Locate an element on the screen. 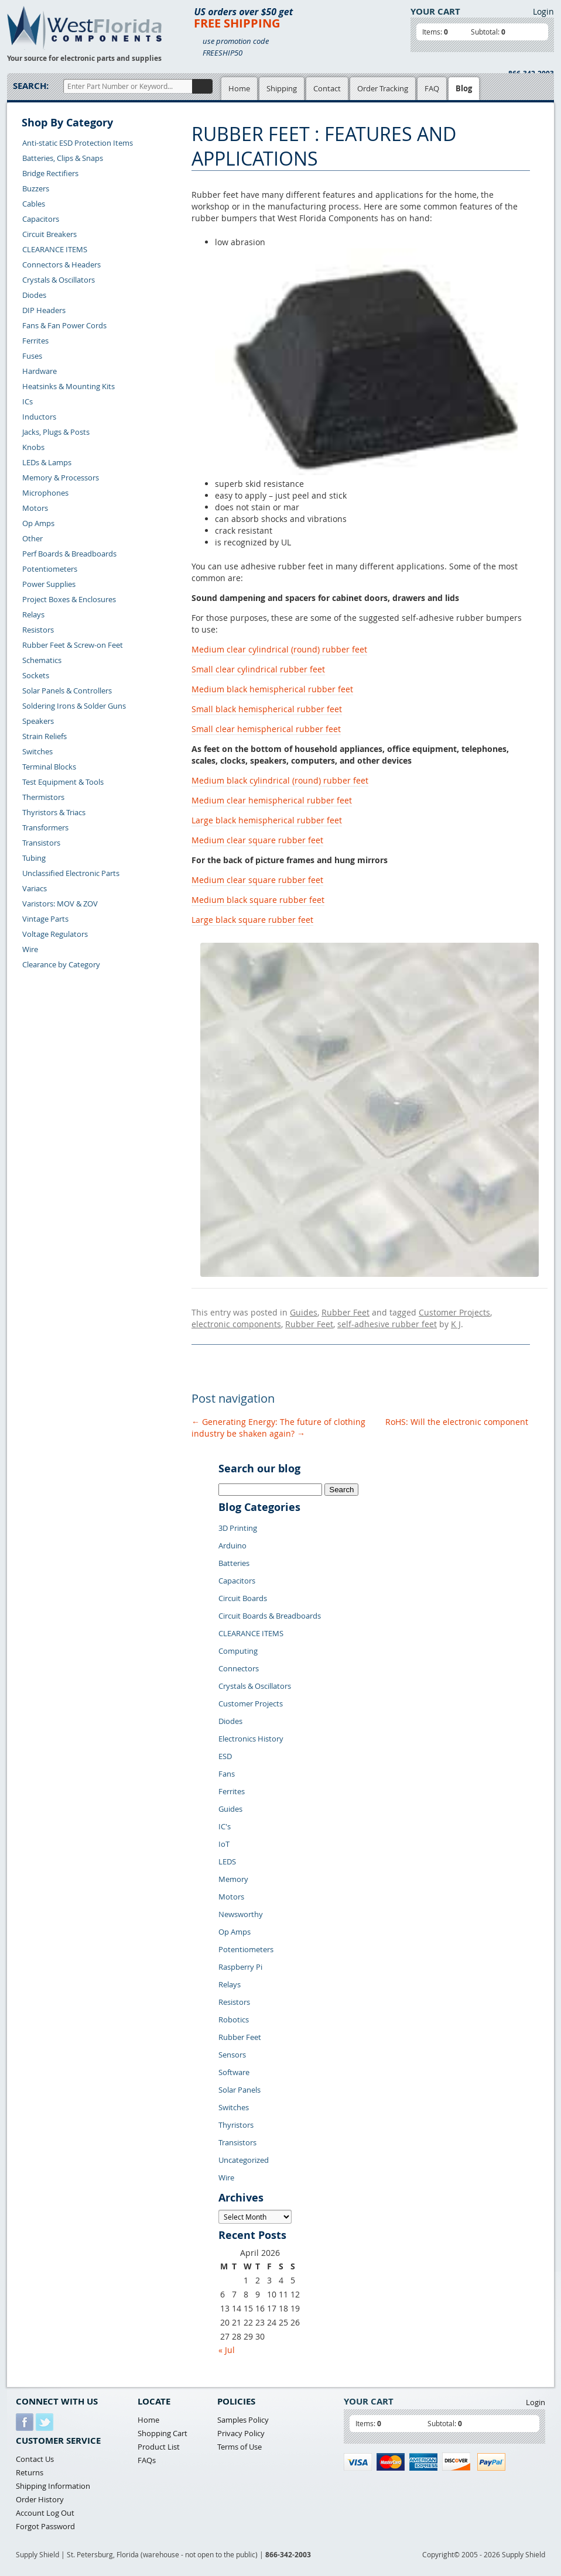 The height and width of the screenshot is (2576, 561). Connectors is located at coordinates (238, 1668).